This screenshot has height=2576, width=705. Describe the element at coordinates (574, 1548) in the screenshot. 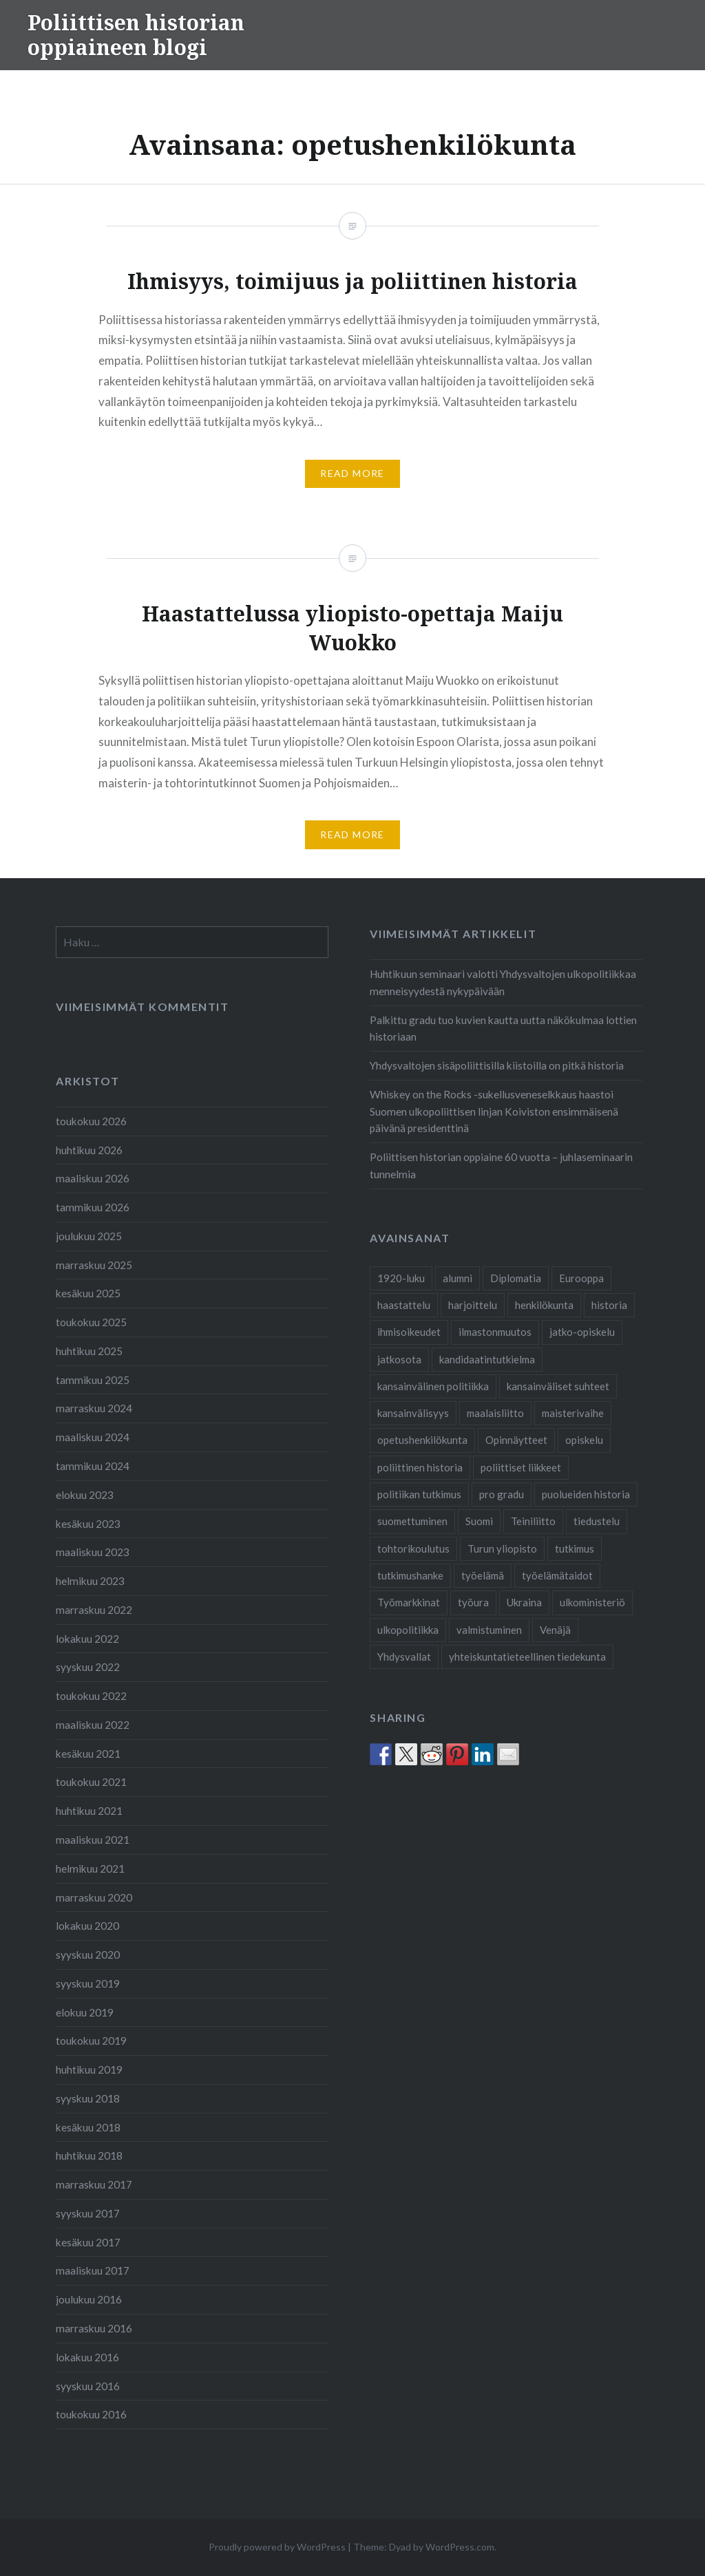

I see `tutkimus [tutkimus (25 kohdetta)]` at that location.